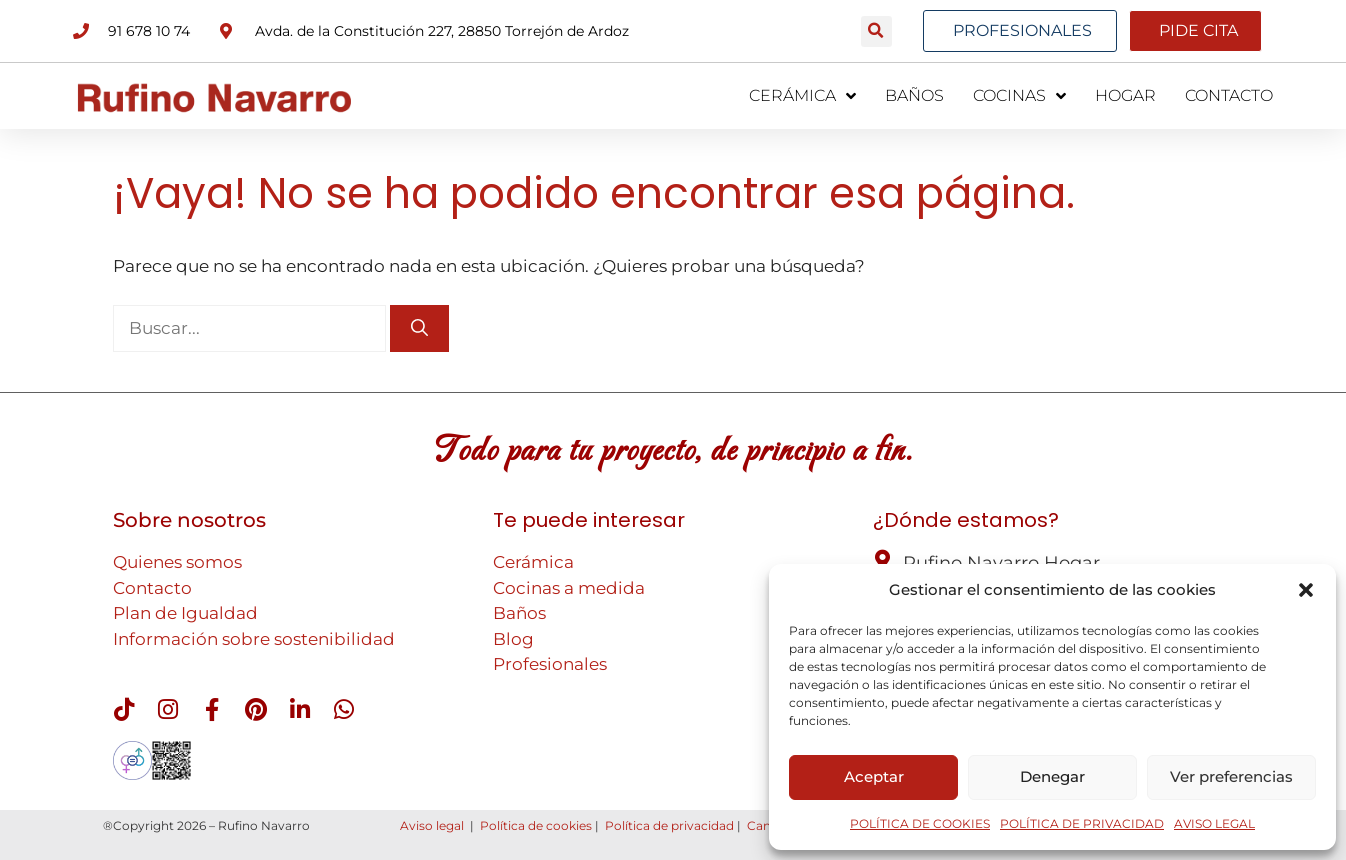 The image size is (1346, 860). Describe the element at coordinates (550, 664) in the screenshot. I see `Profesionales` at that location.